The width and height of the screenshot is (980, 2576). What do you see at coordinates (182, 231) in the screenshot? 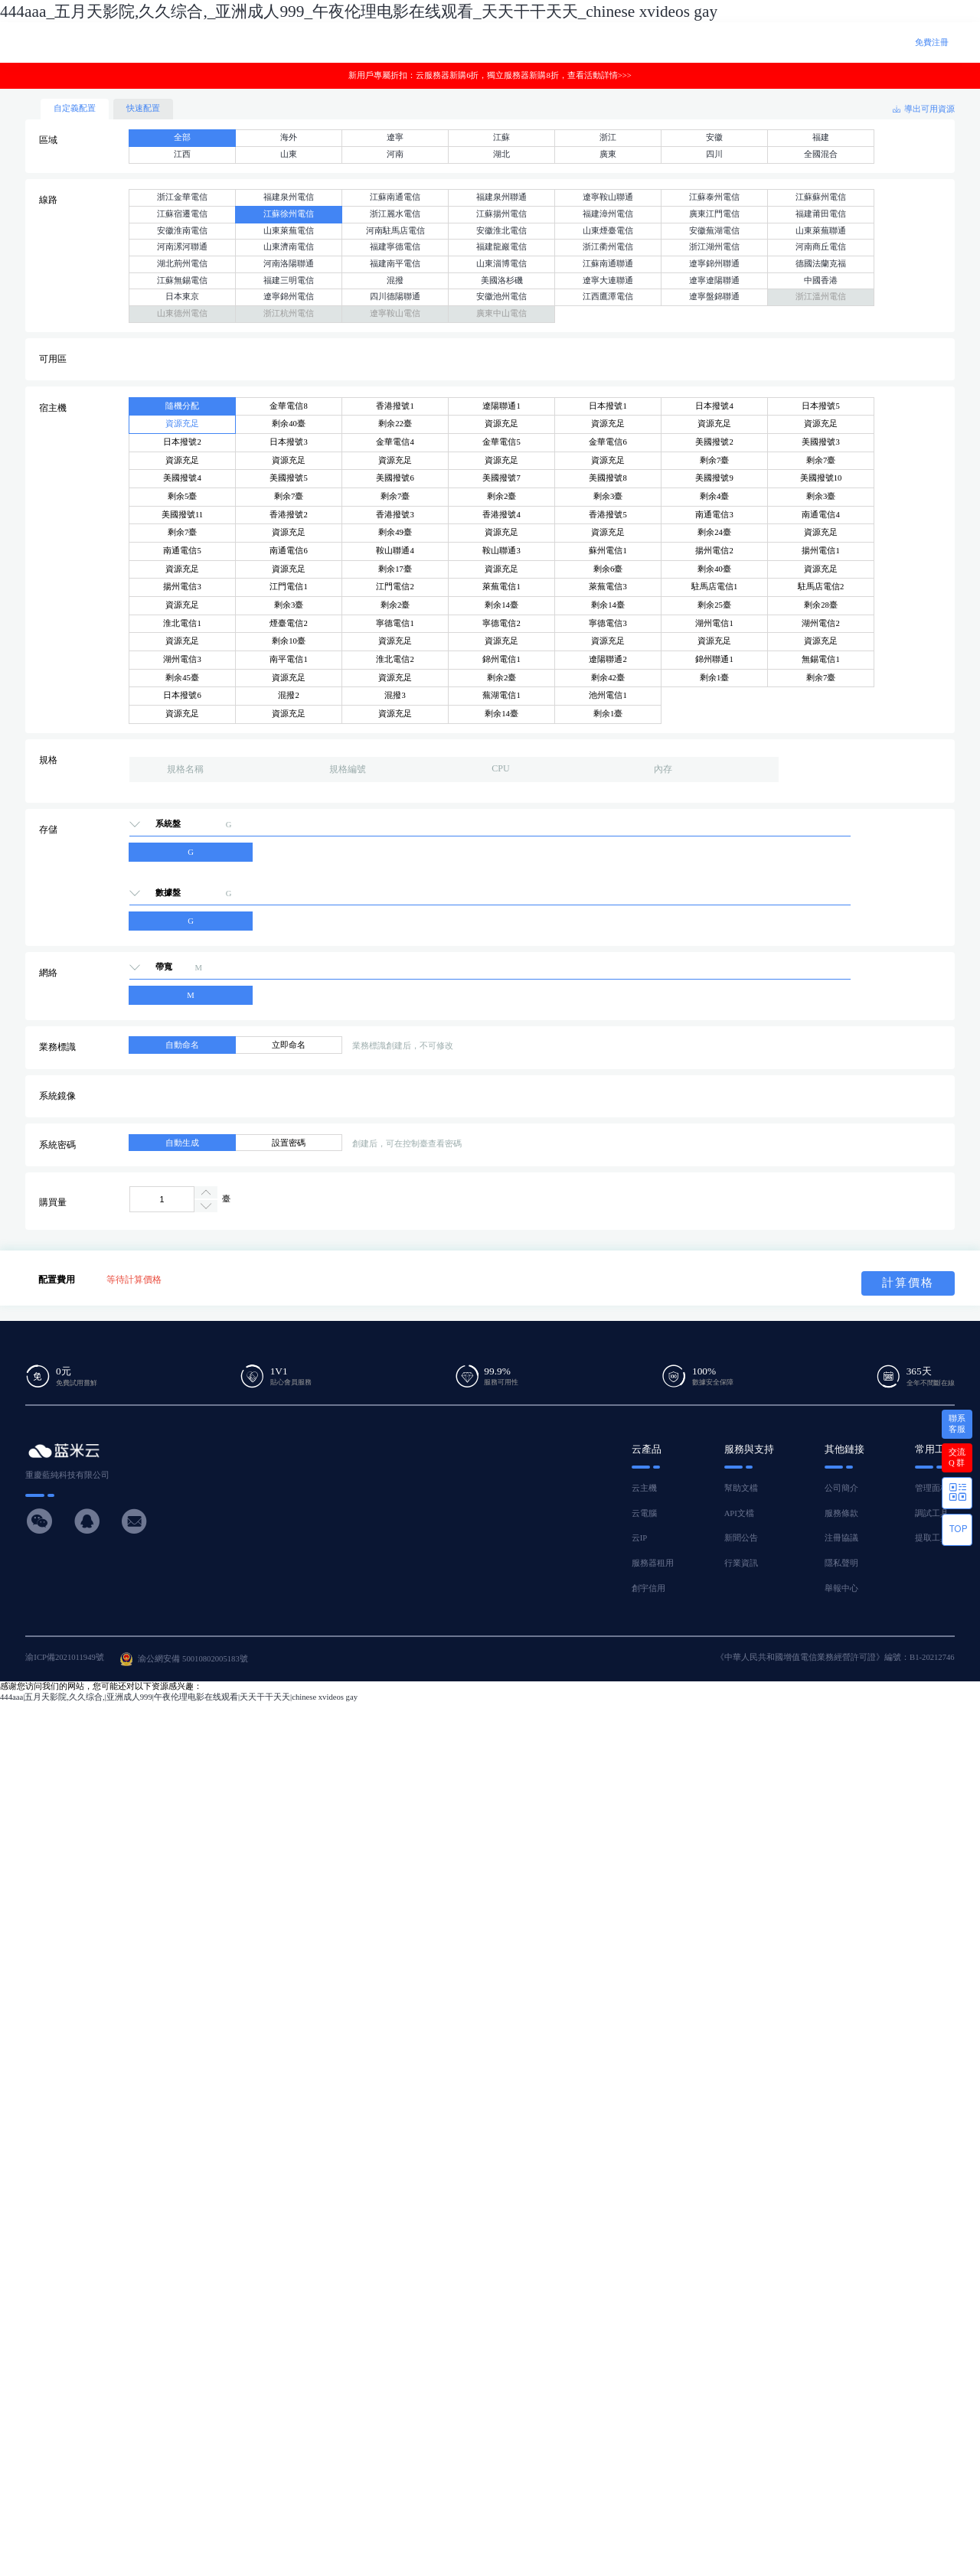
I see `安徽淮南電信` at bounding box center [182, 231].